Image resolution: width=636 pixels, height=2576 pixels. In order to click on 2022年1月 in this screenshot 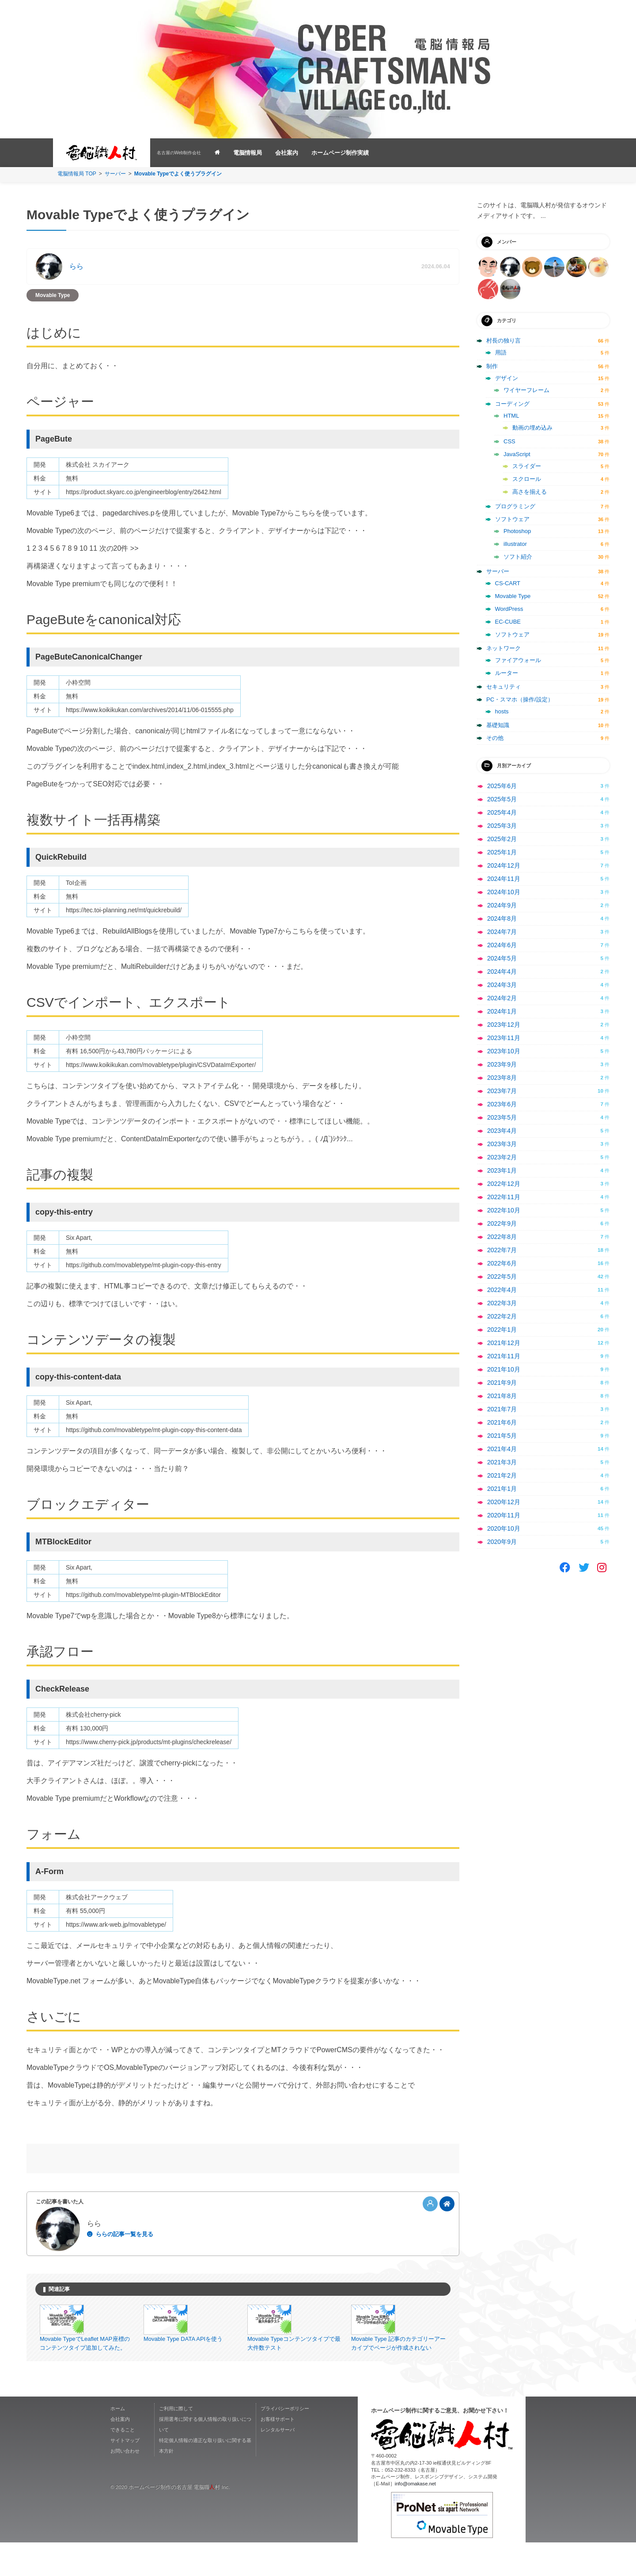, I will do `click(502, 1329)`.